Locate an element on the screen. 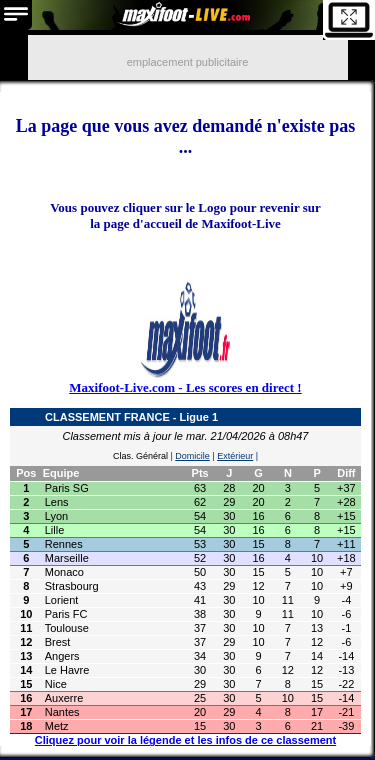 The height and width of the screenshot is (760, 375). Clas. Général is located at coordinates (140, 456).